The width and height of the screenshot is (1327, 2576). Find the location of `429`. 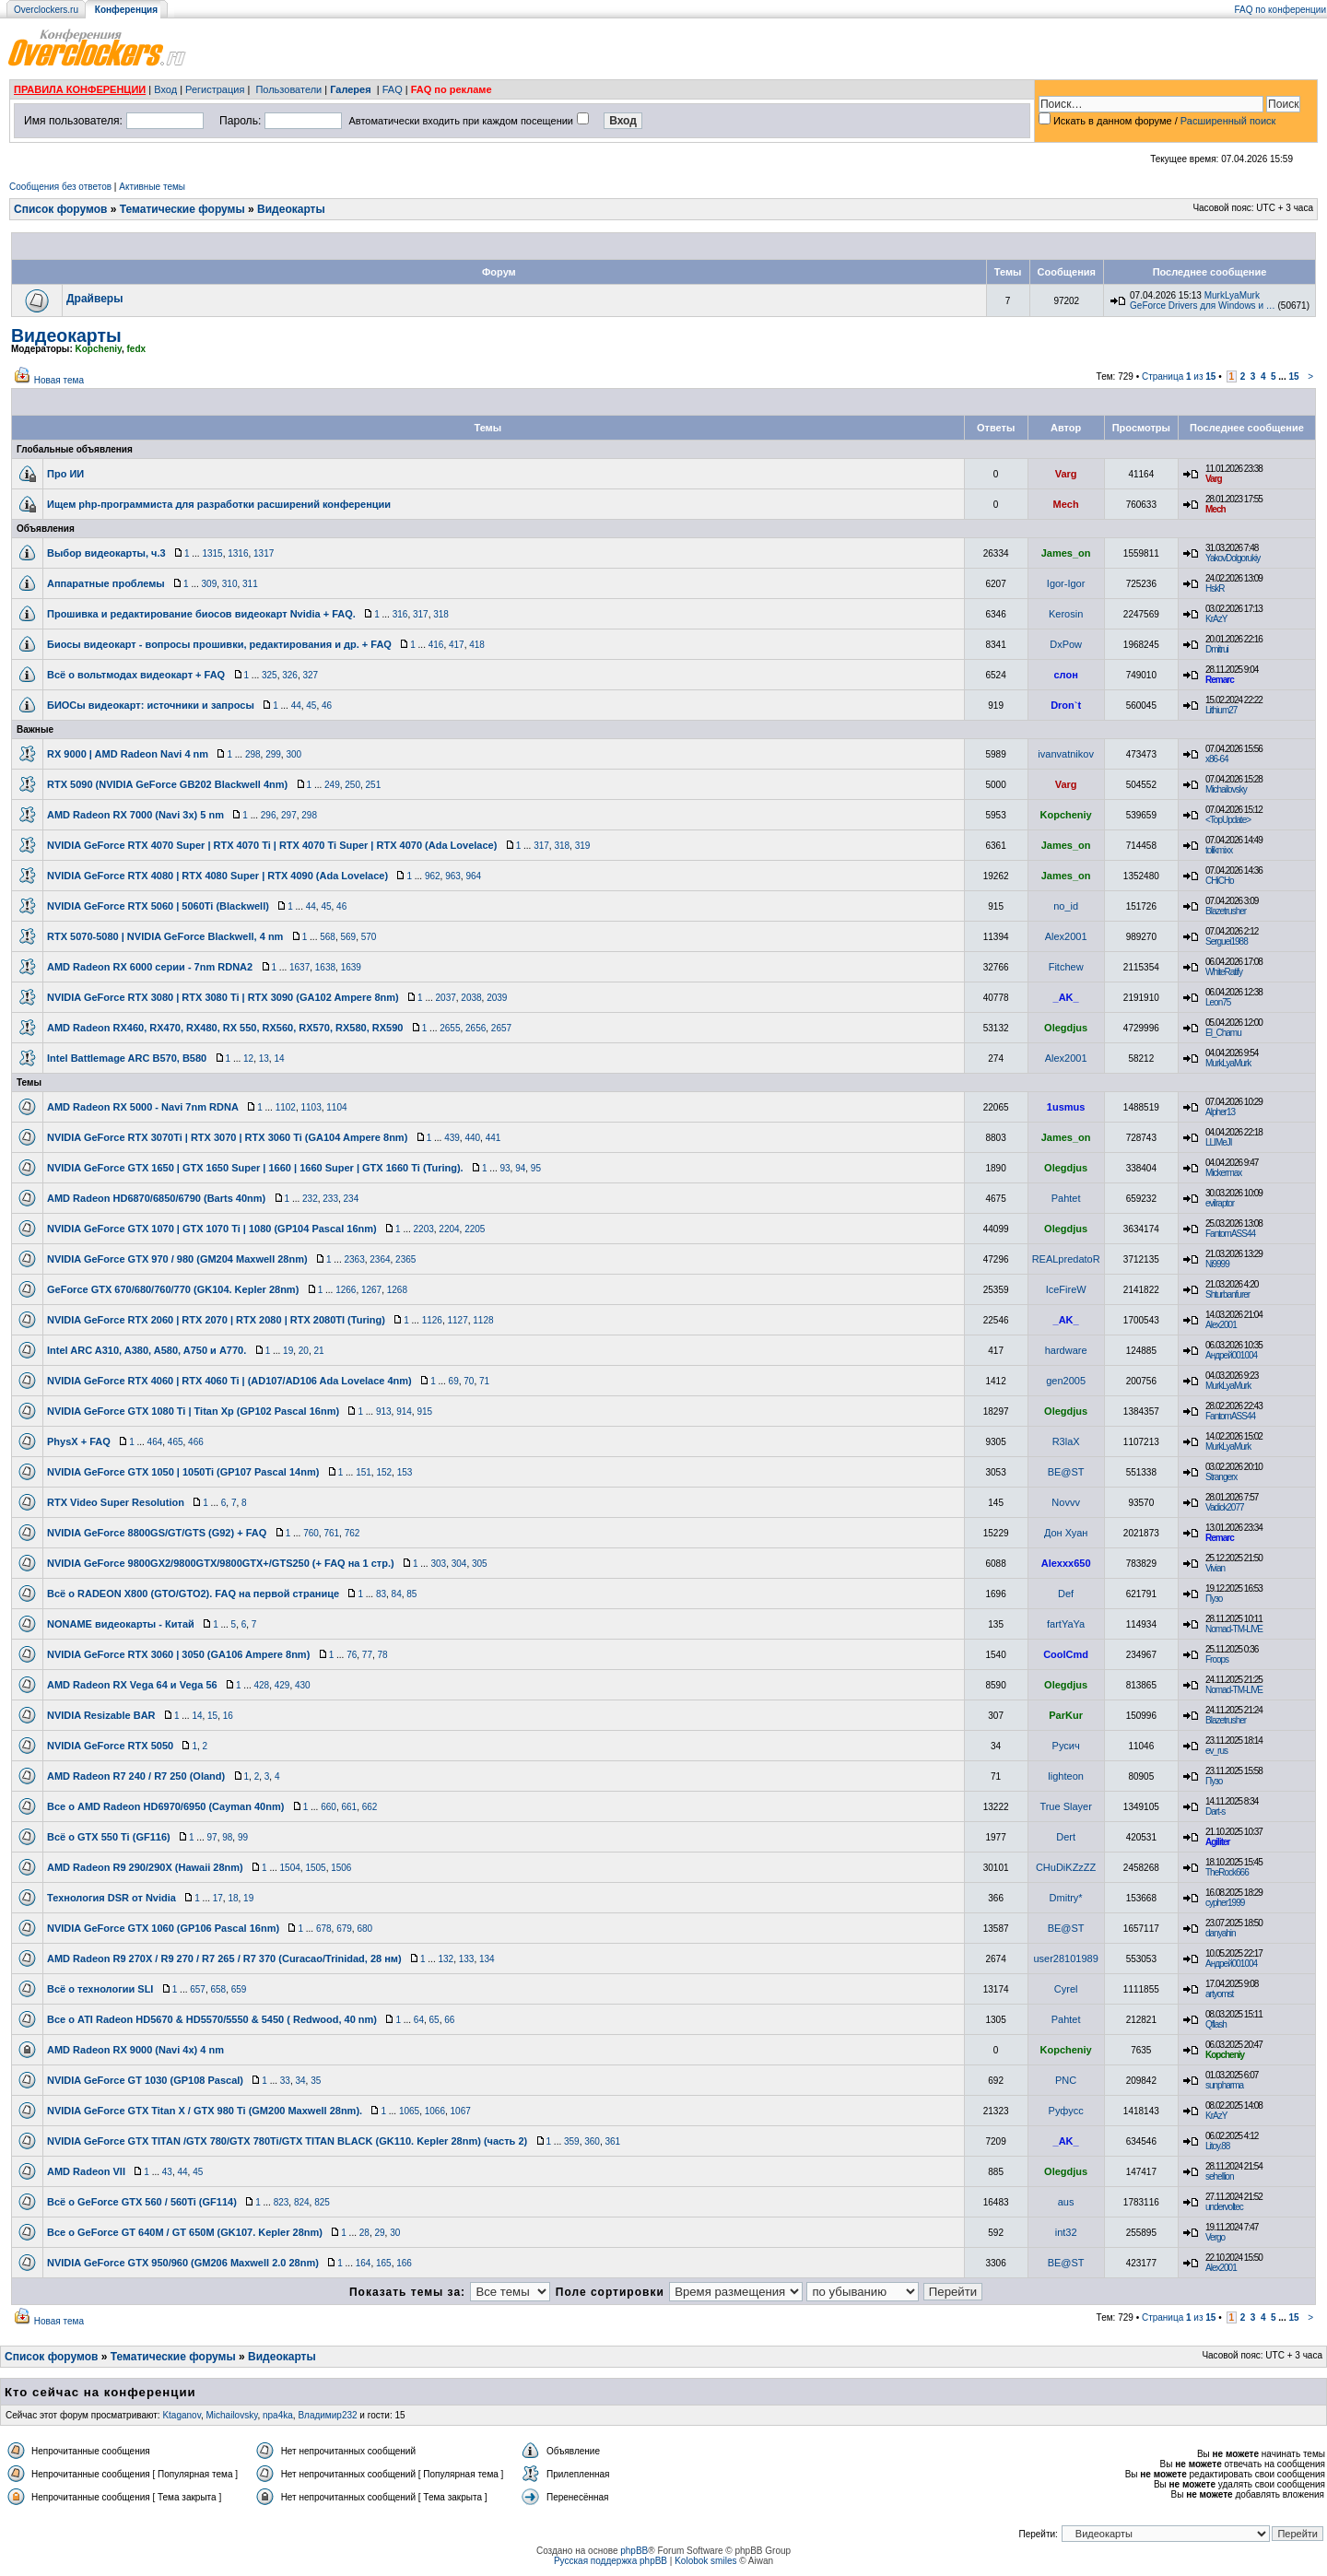

429 is located at coordinates (282, 1685).